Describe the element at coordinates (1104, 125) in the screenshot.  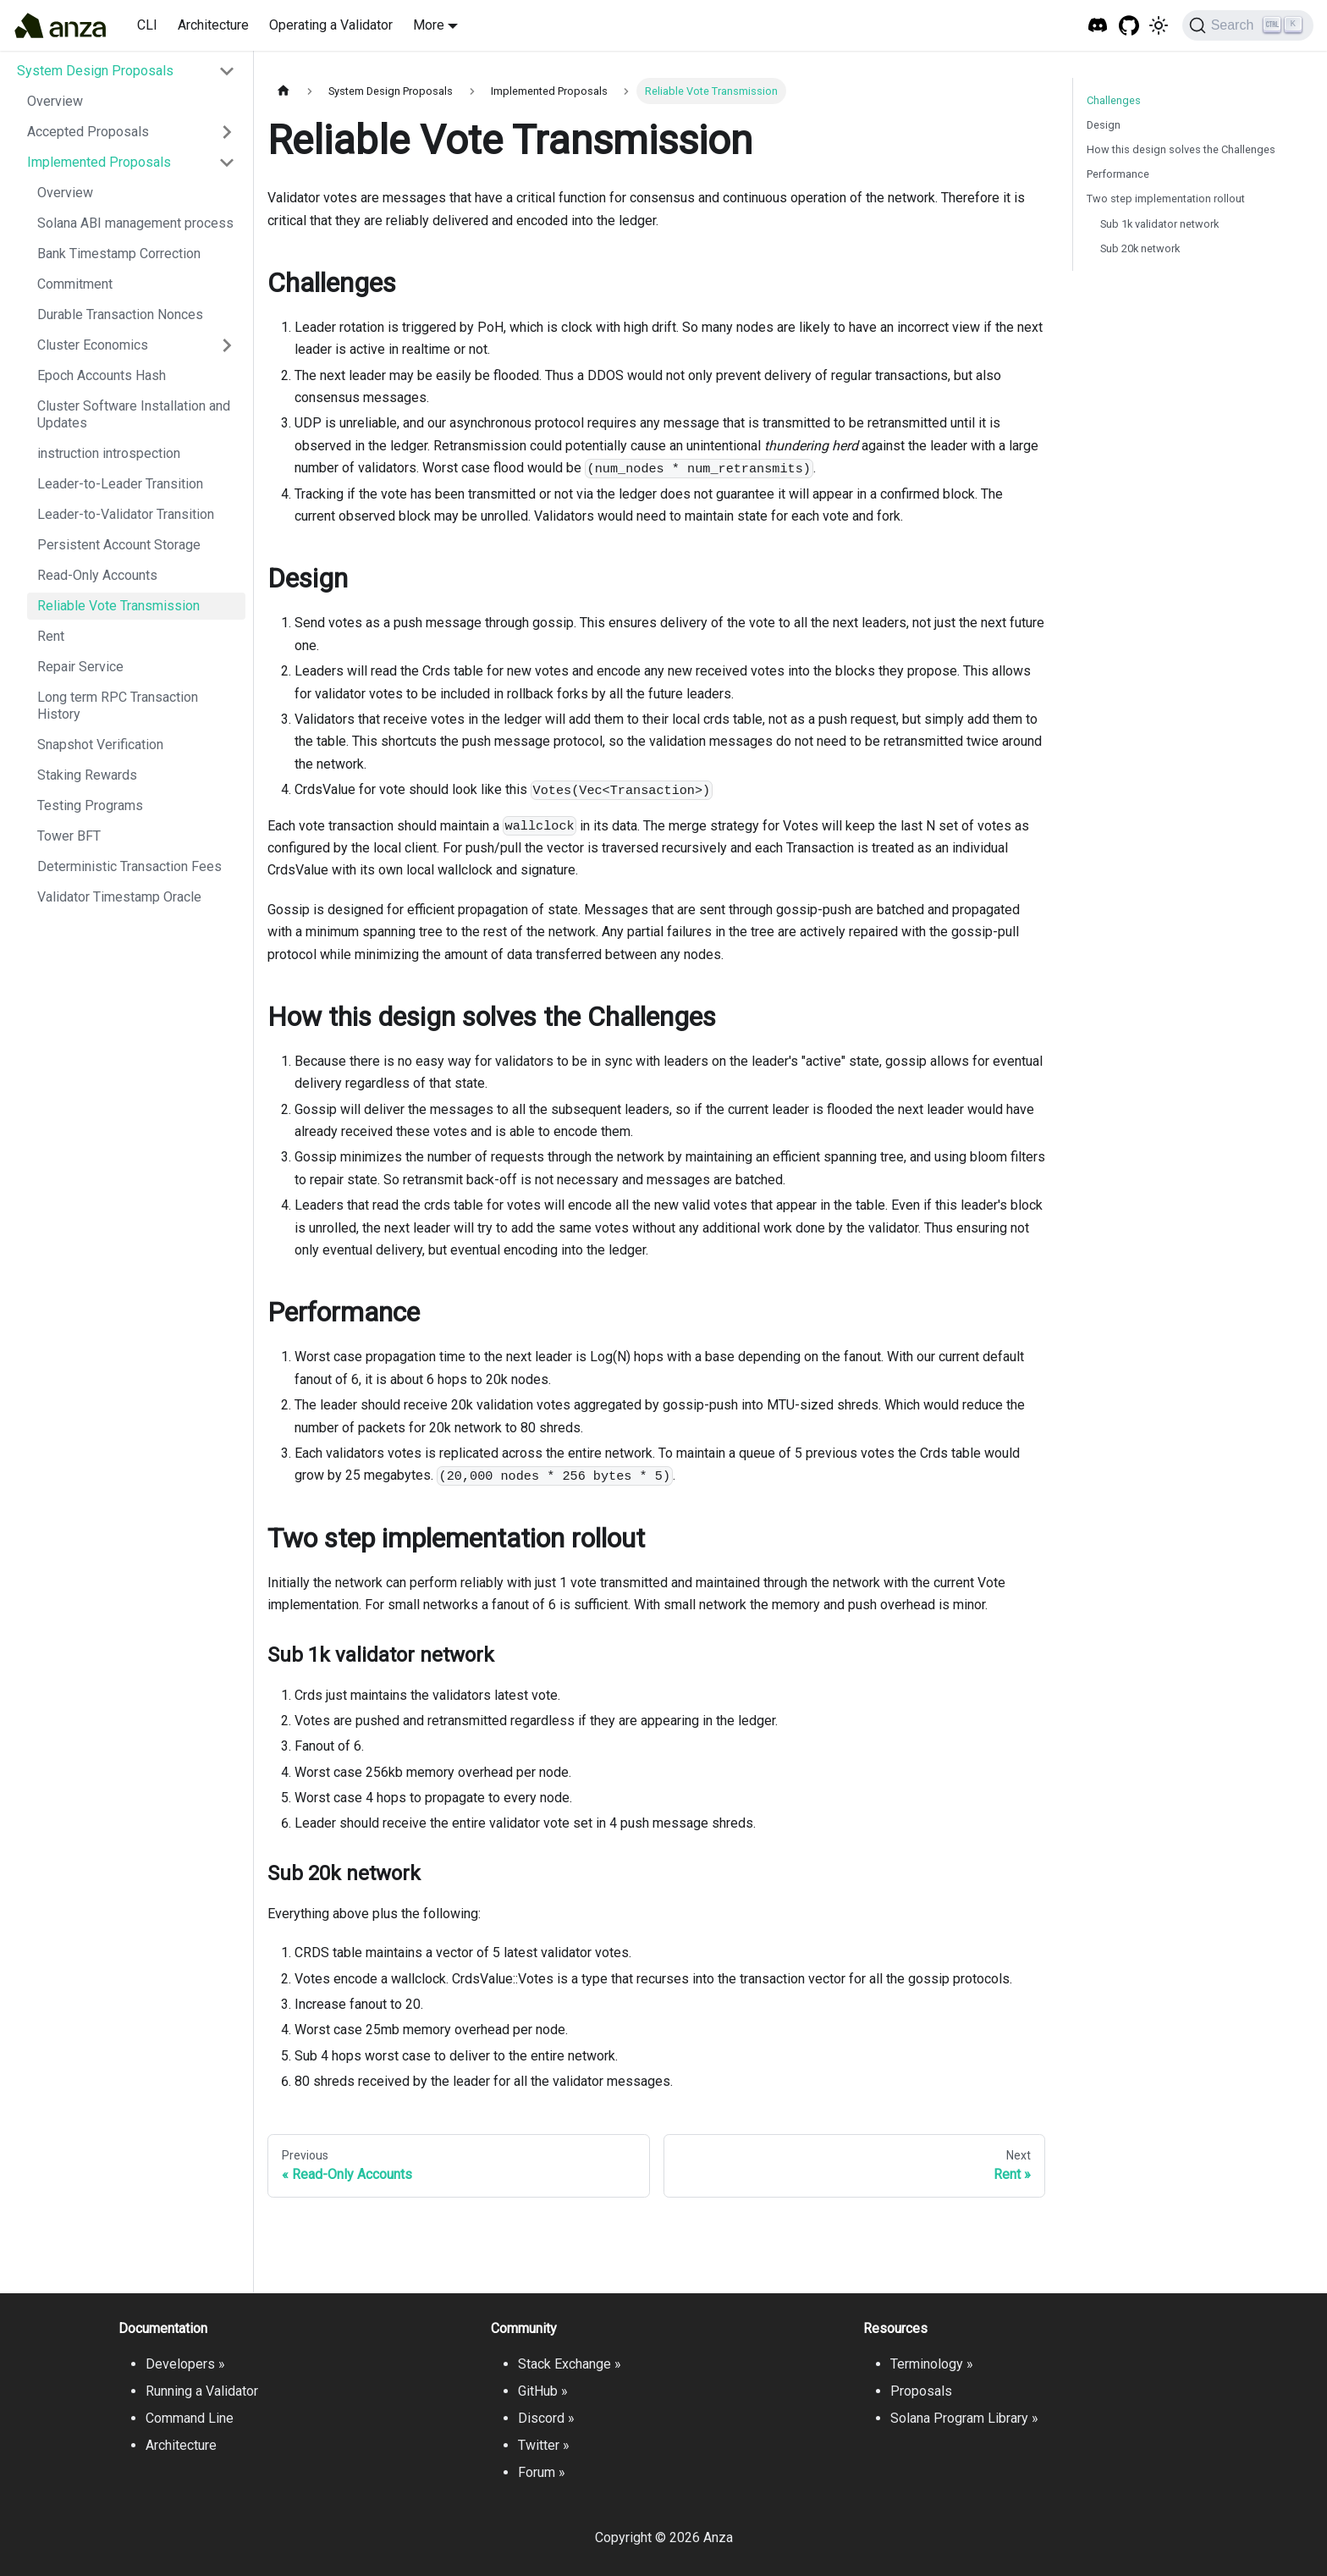
I see `Design` at that location.